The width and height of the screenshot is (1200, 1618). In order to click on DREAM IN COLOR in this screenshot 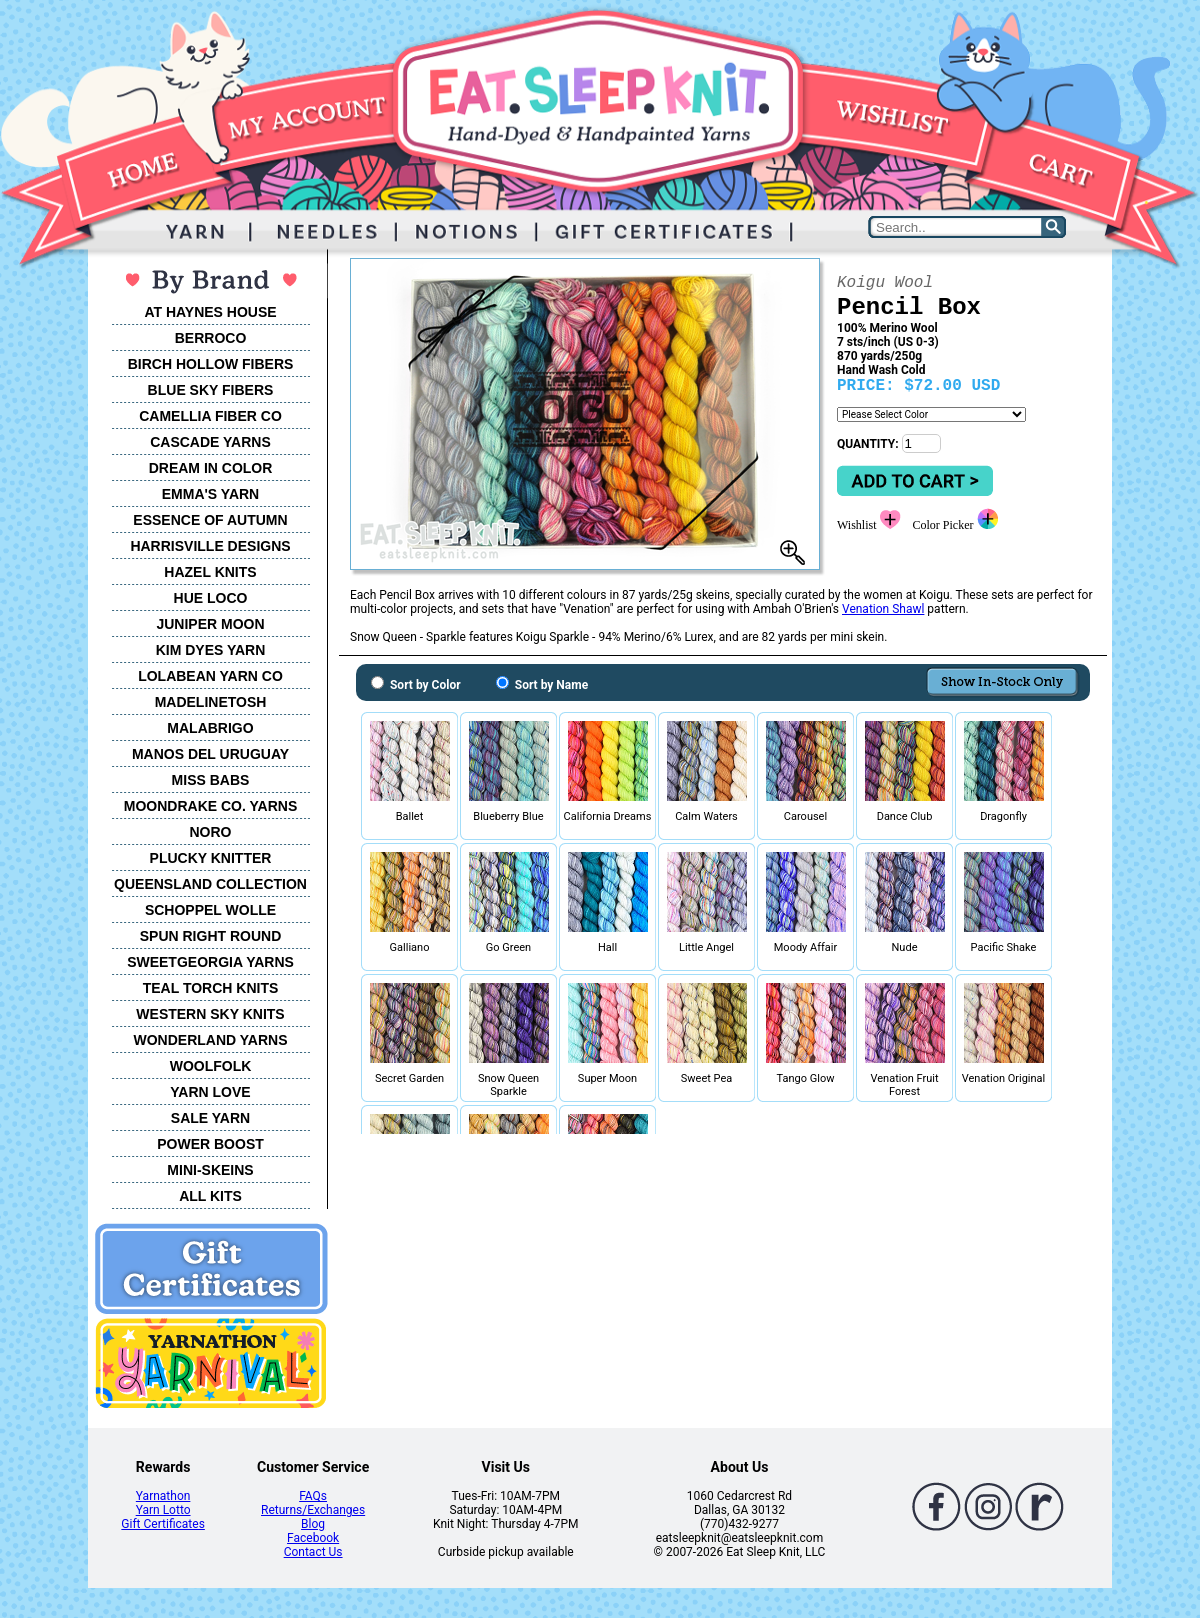, I will do `click(211, 468)`.